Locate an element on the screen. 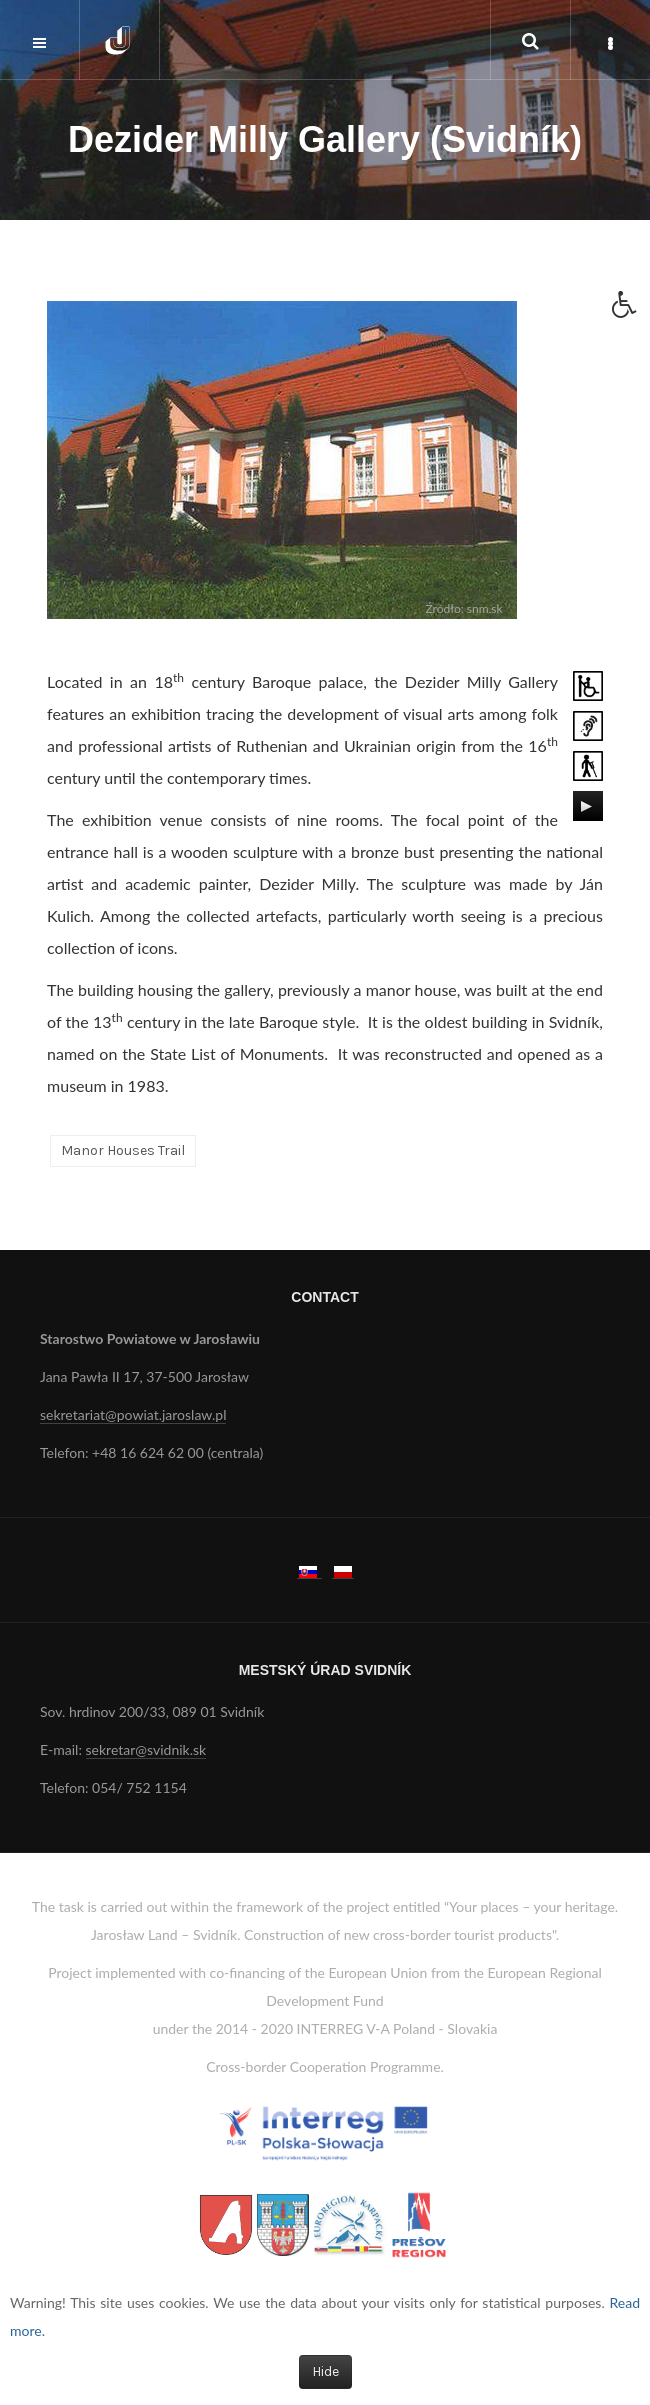 Image resolution: width=650 pixels, height=2405 pixels. [button] is located at coordinates (631, 310).